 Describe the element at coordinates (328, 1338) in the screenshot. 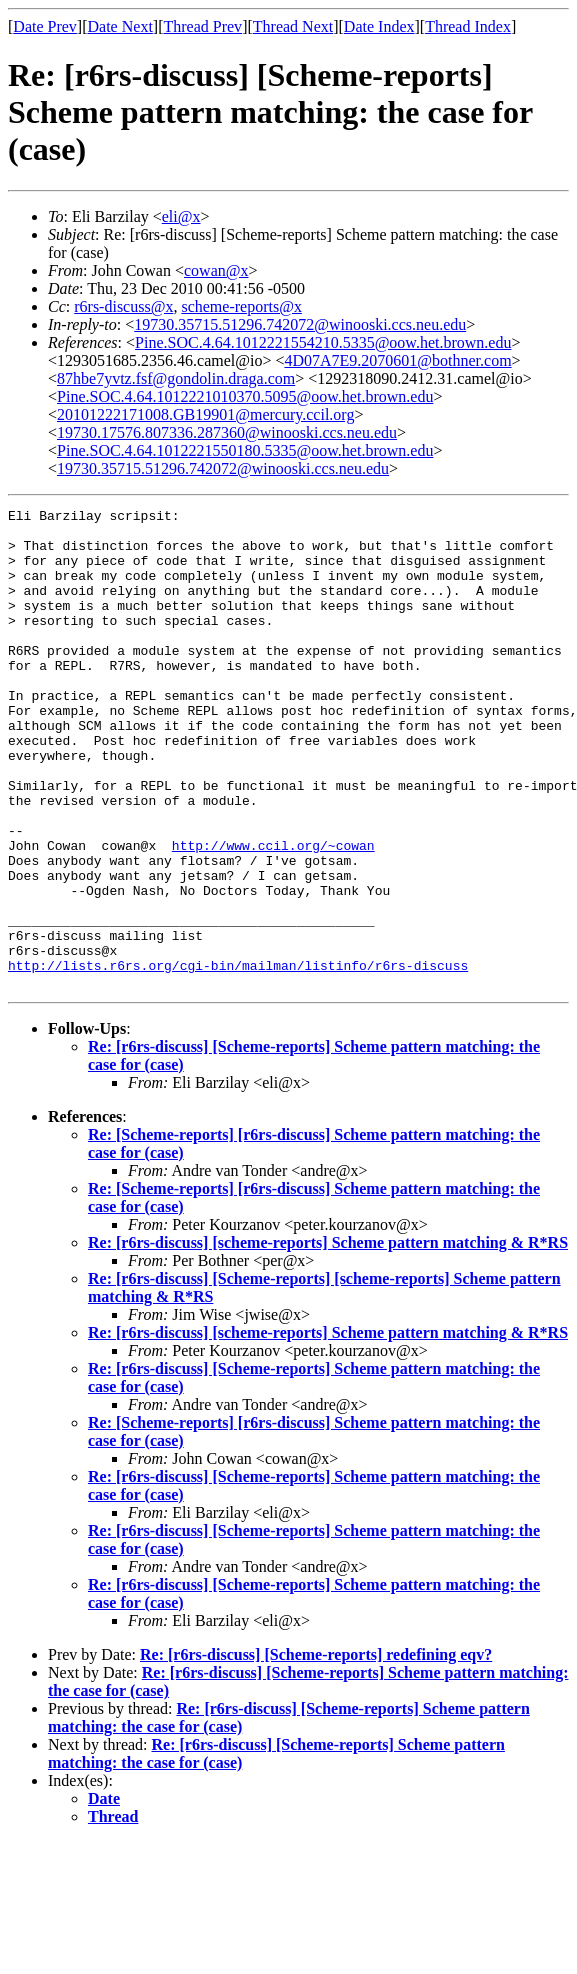

I see `Re: [r6rs-discuss] [scheme-reports] Scheme pattern matching & R*RS` at that location.